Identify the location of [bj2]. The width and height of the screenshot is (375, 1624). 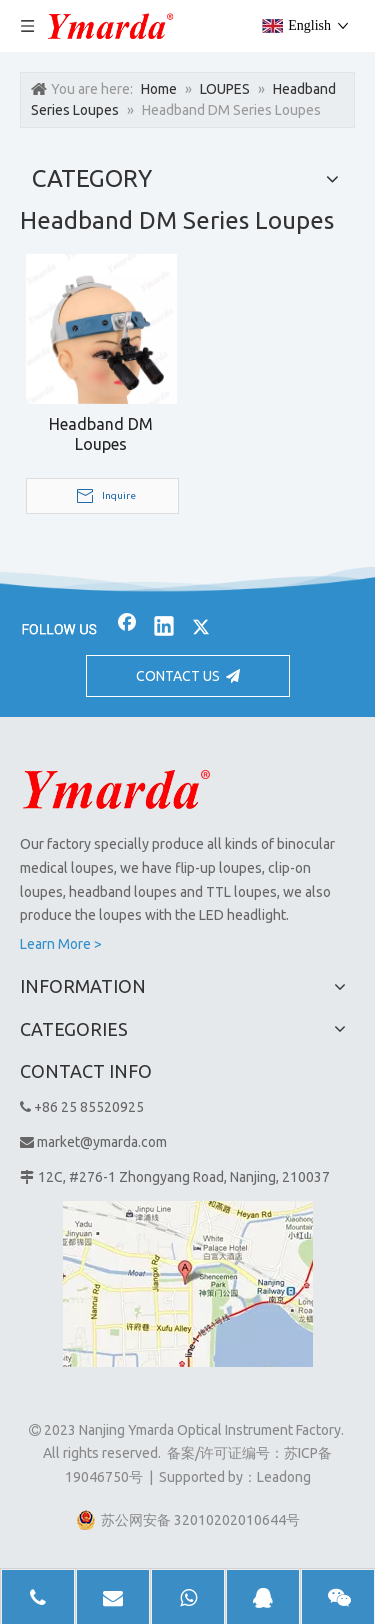
(187, 580).